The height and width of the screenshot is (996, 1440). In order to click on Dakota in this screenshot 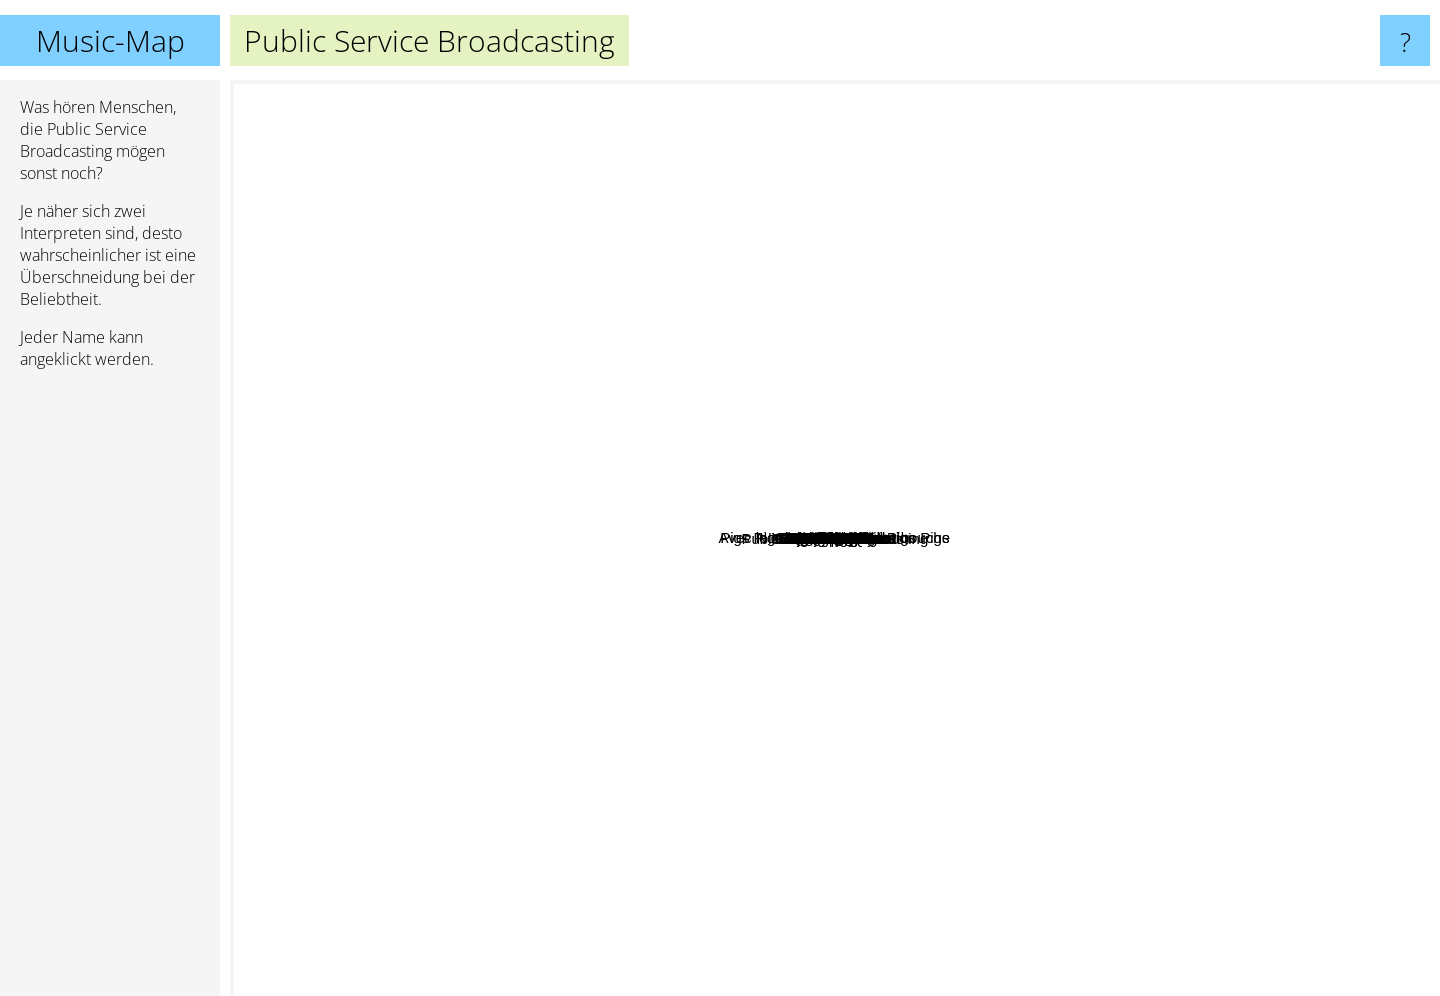, I will do `click(655, 756)`.